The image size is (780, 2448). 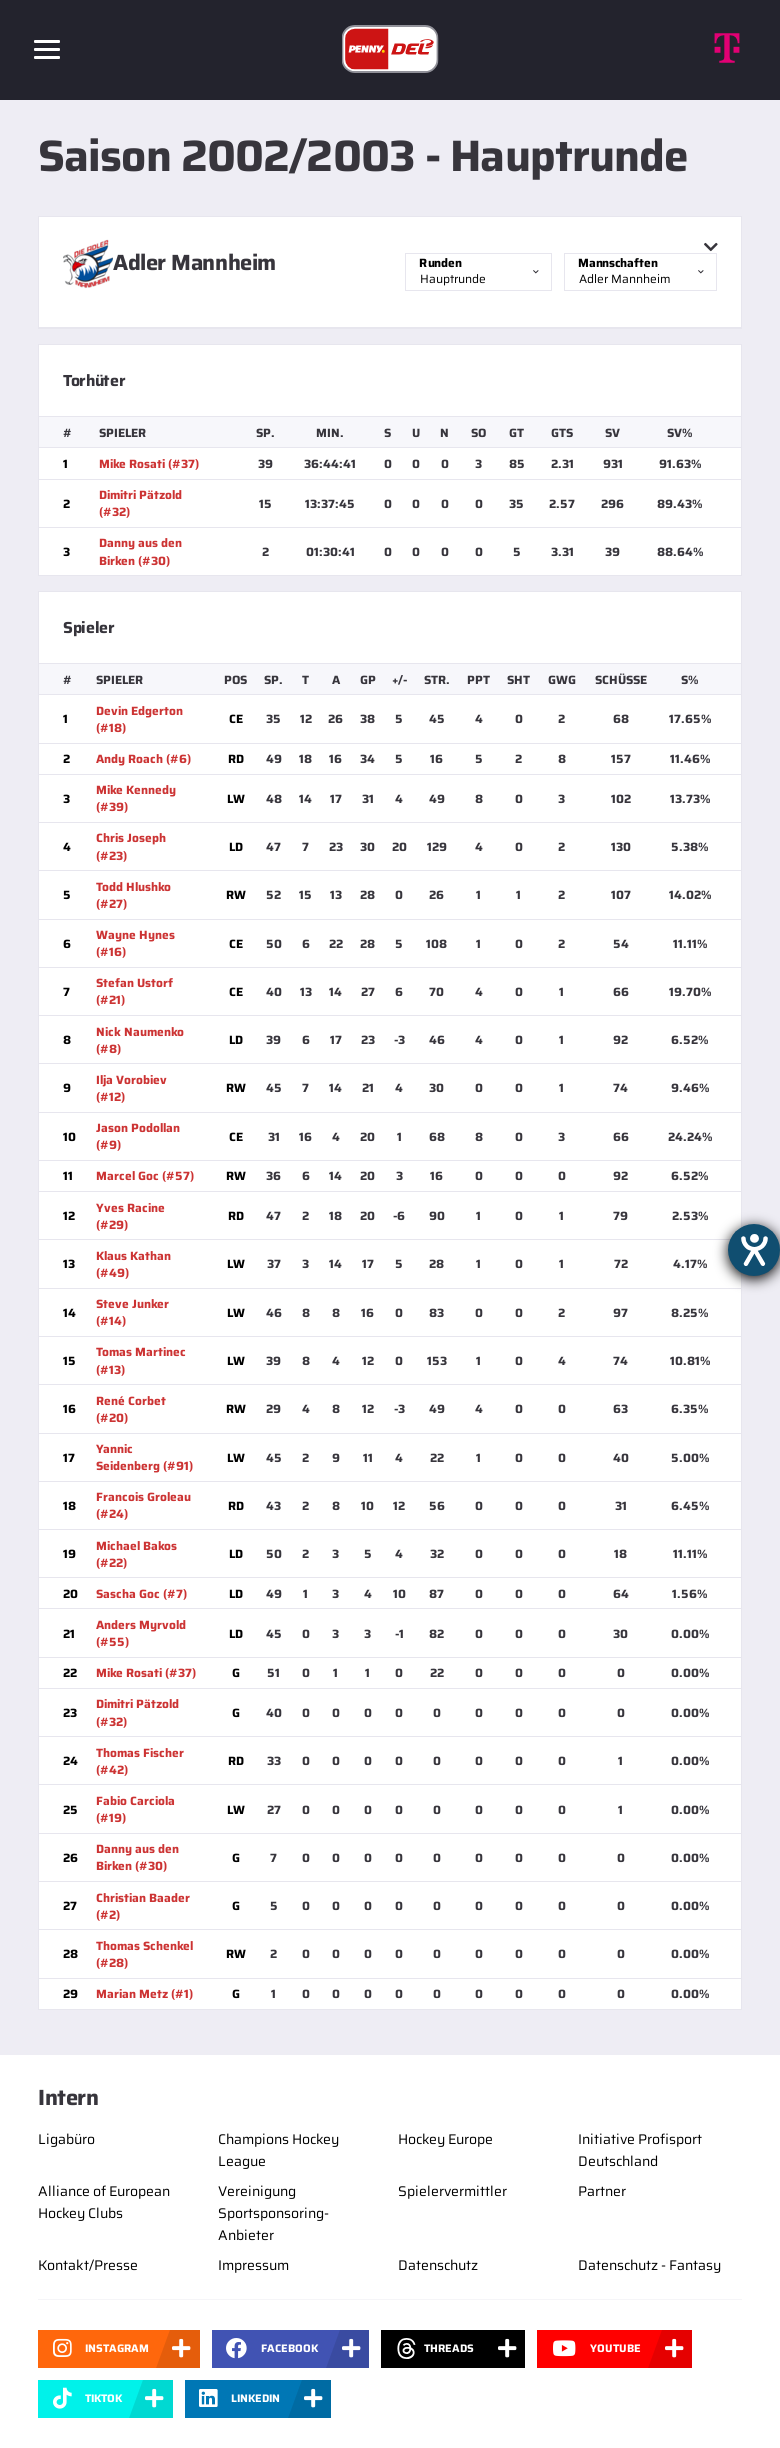 What do you see at coordinates (143, 758) in the screenshot?
I see `Andy Roach (#6)` at bounding box center [143, 758].